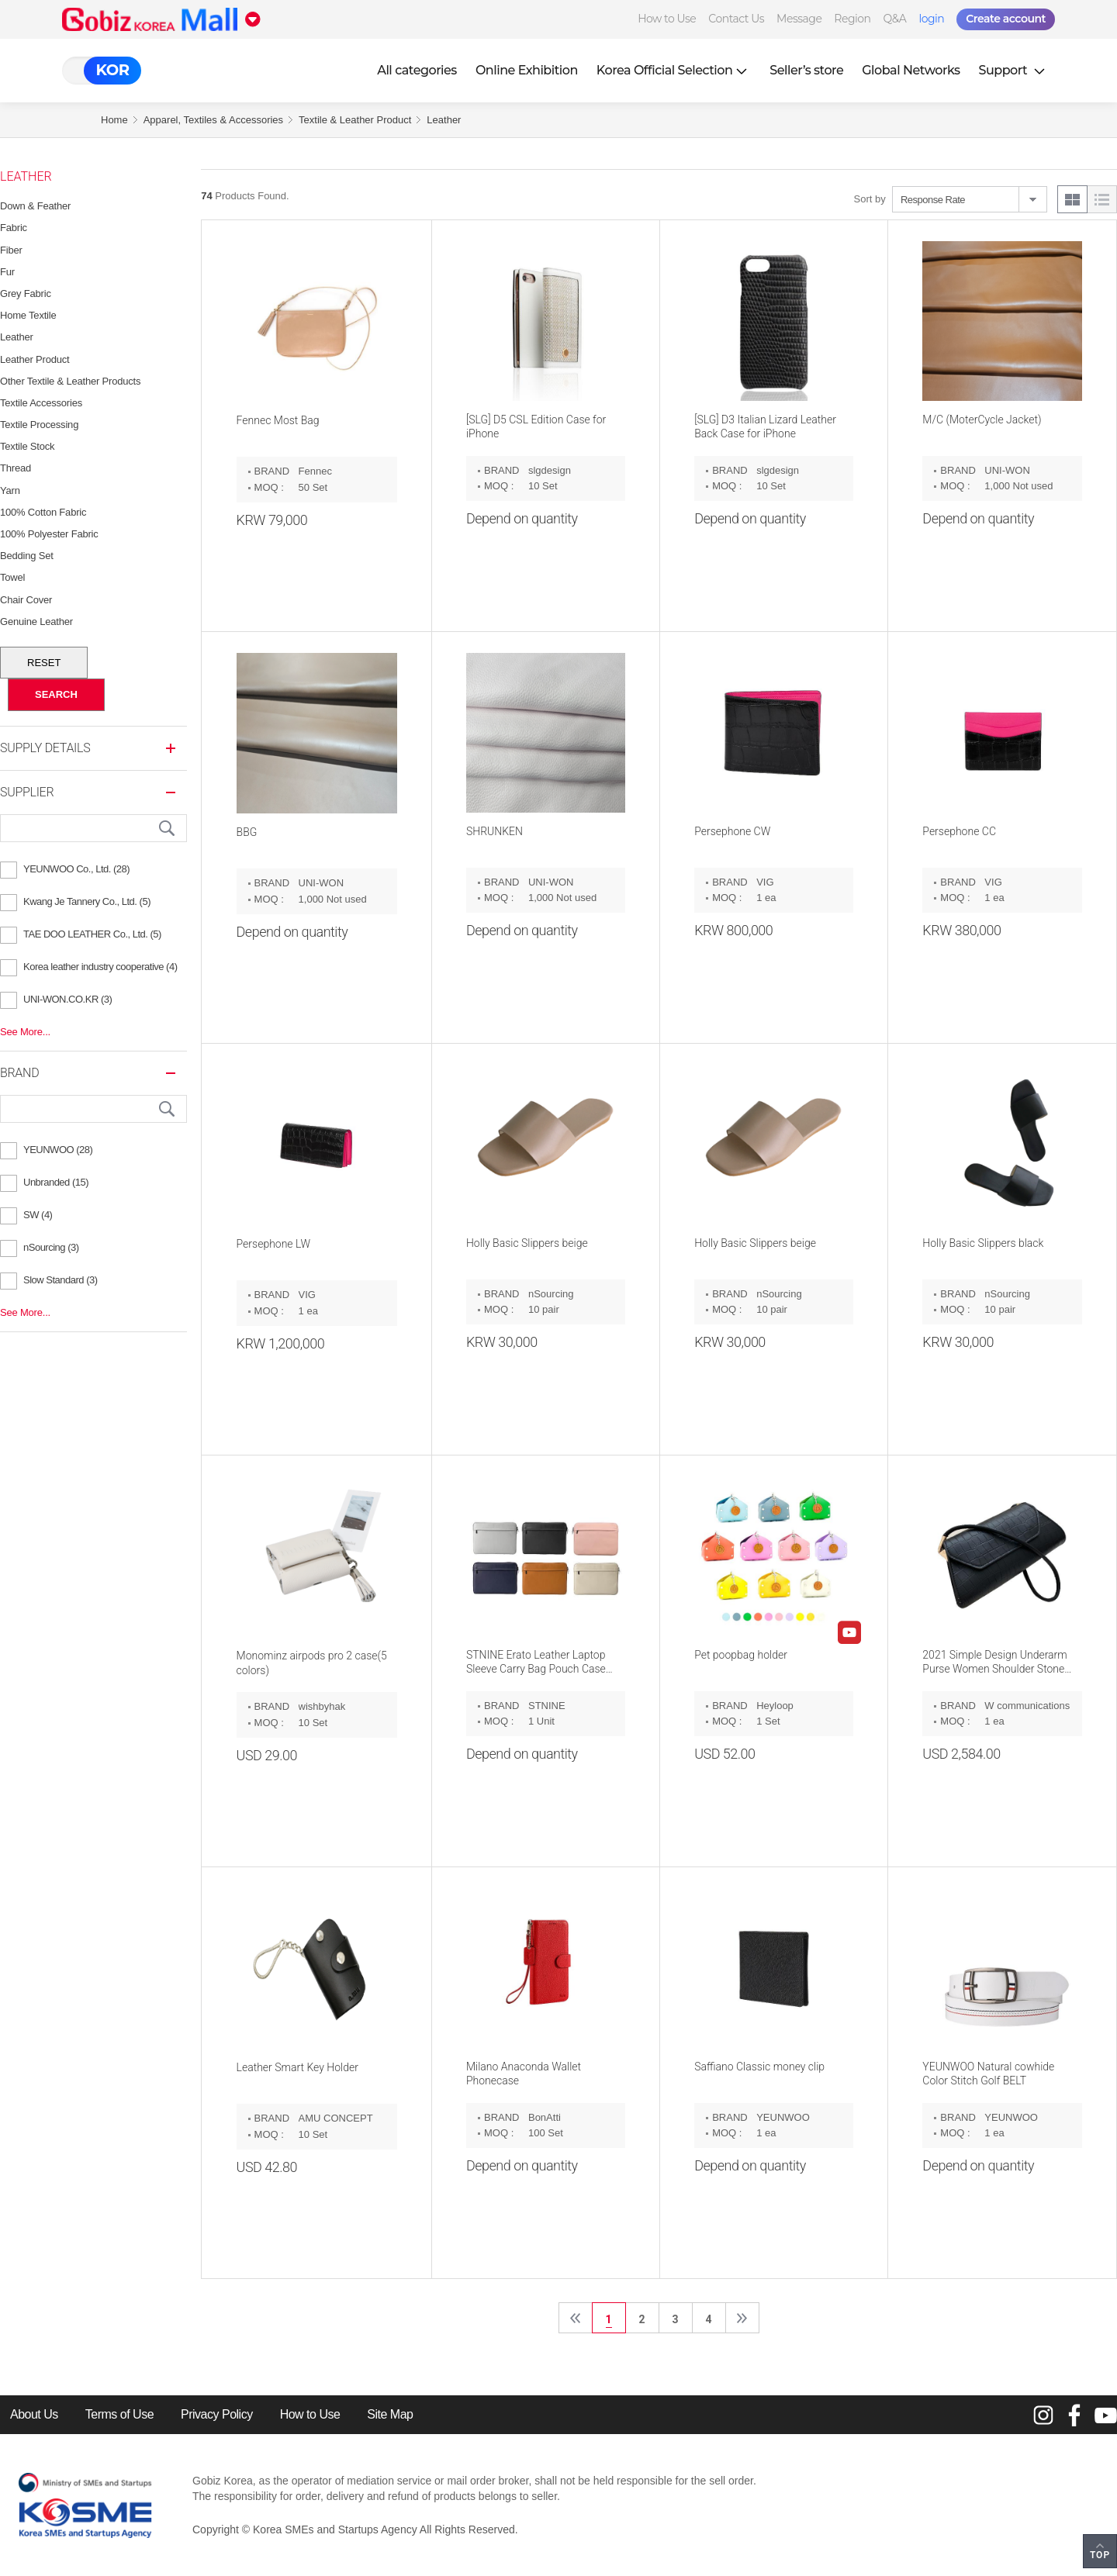 The height and width of the screenshot is (2576, 1117). I want to click on UNI-WON.CO.KR (3), so click(67, 999).